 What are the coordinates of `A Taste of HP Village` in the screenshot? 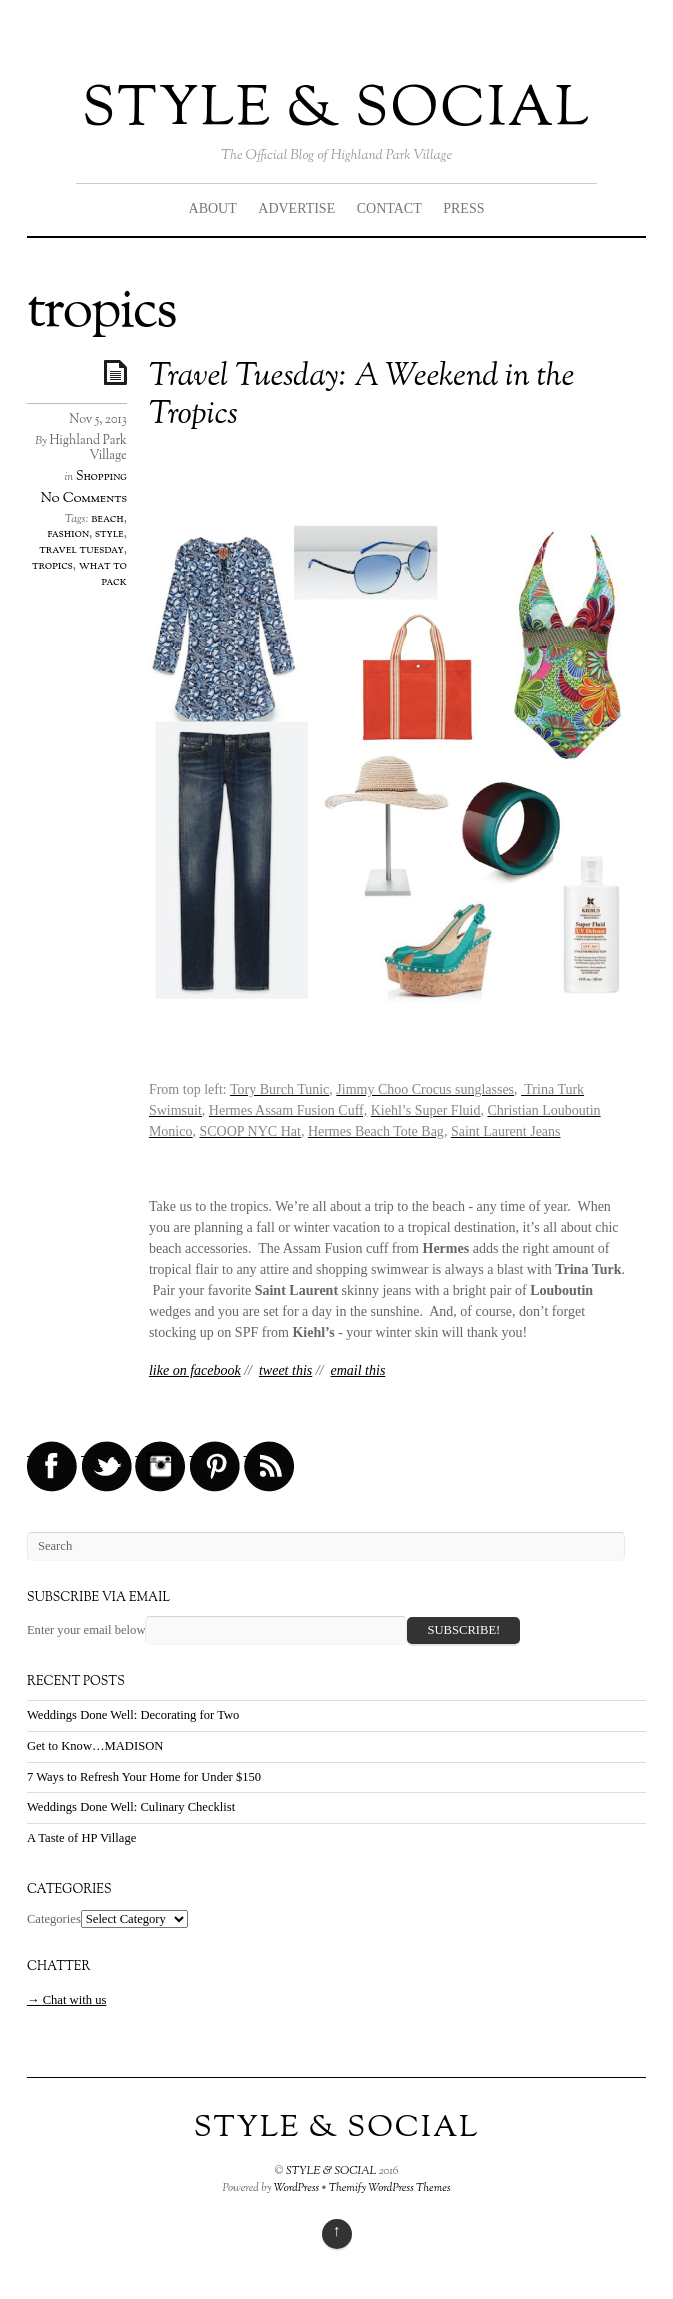 It's located at (81, 1838).